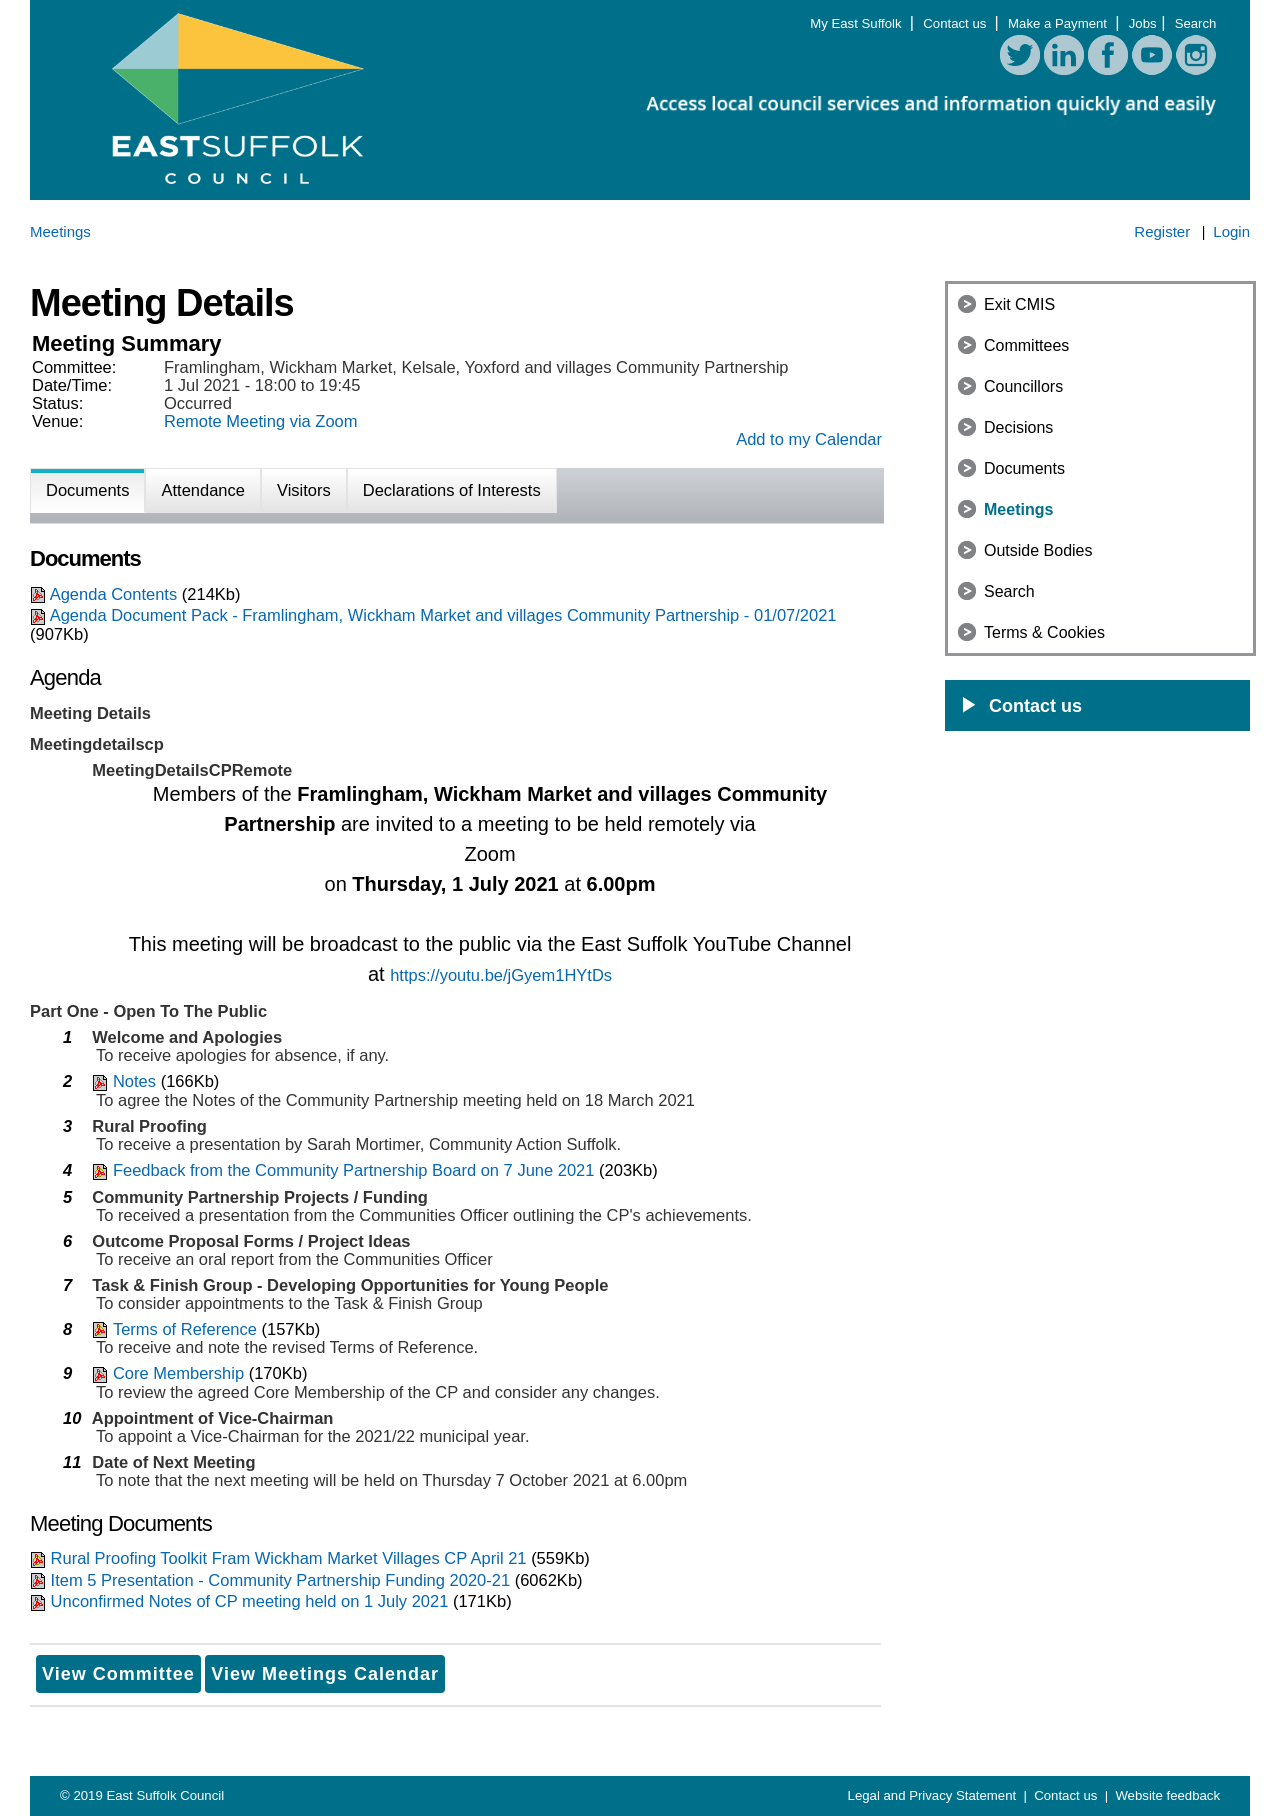  I want to click on Website feedback, so click(1167, 1795).